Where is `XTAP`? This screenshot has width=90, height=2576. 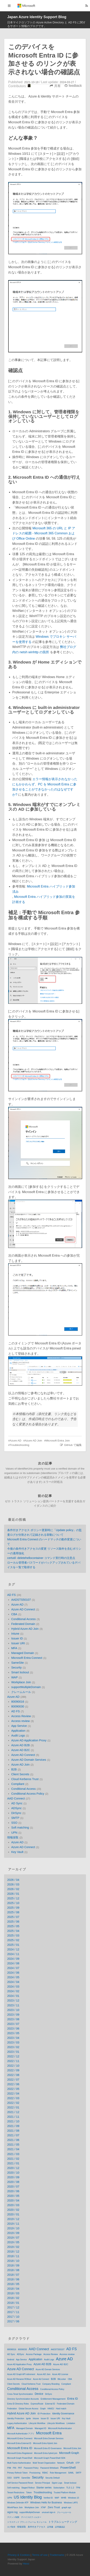
XTAP is located at coordinates (43, 2507).